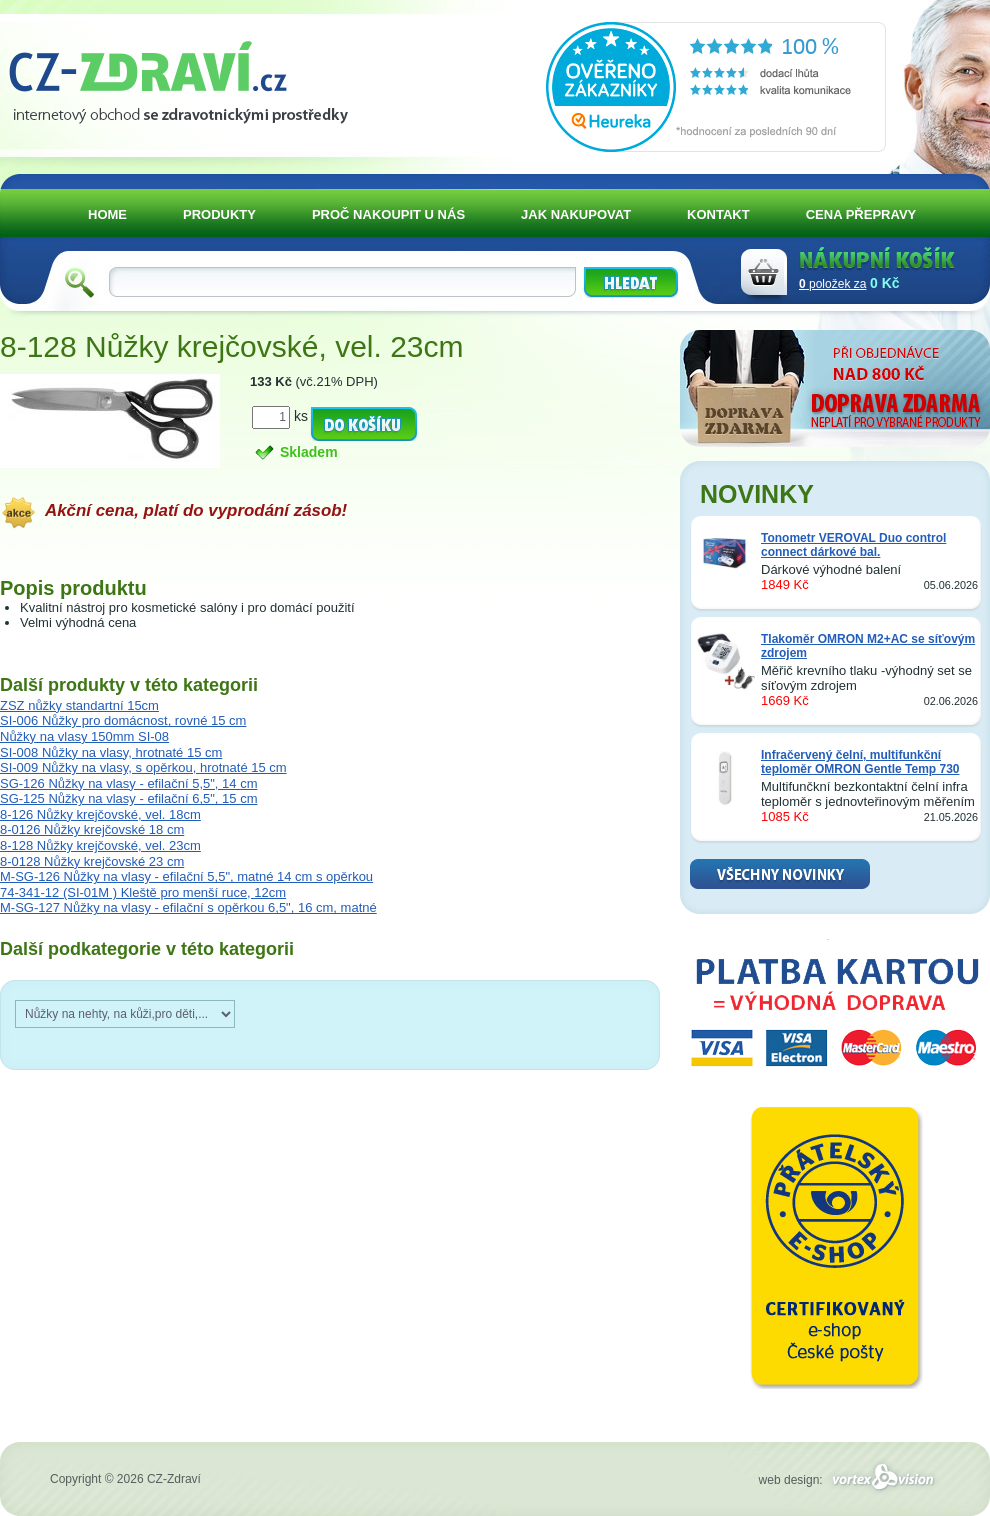 This screenshot has width=990, height=1516. I want to click on HOME, so click(107, 214).